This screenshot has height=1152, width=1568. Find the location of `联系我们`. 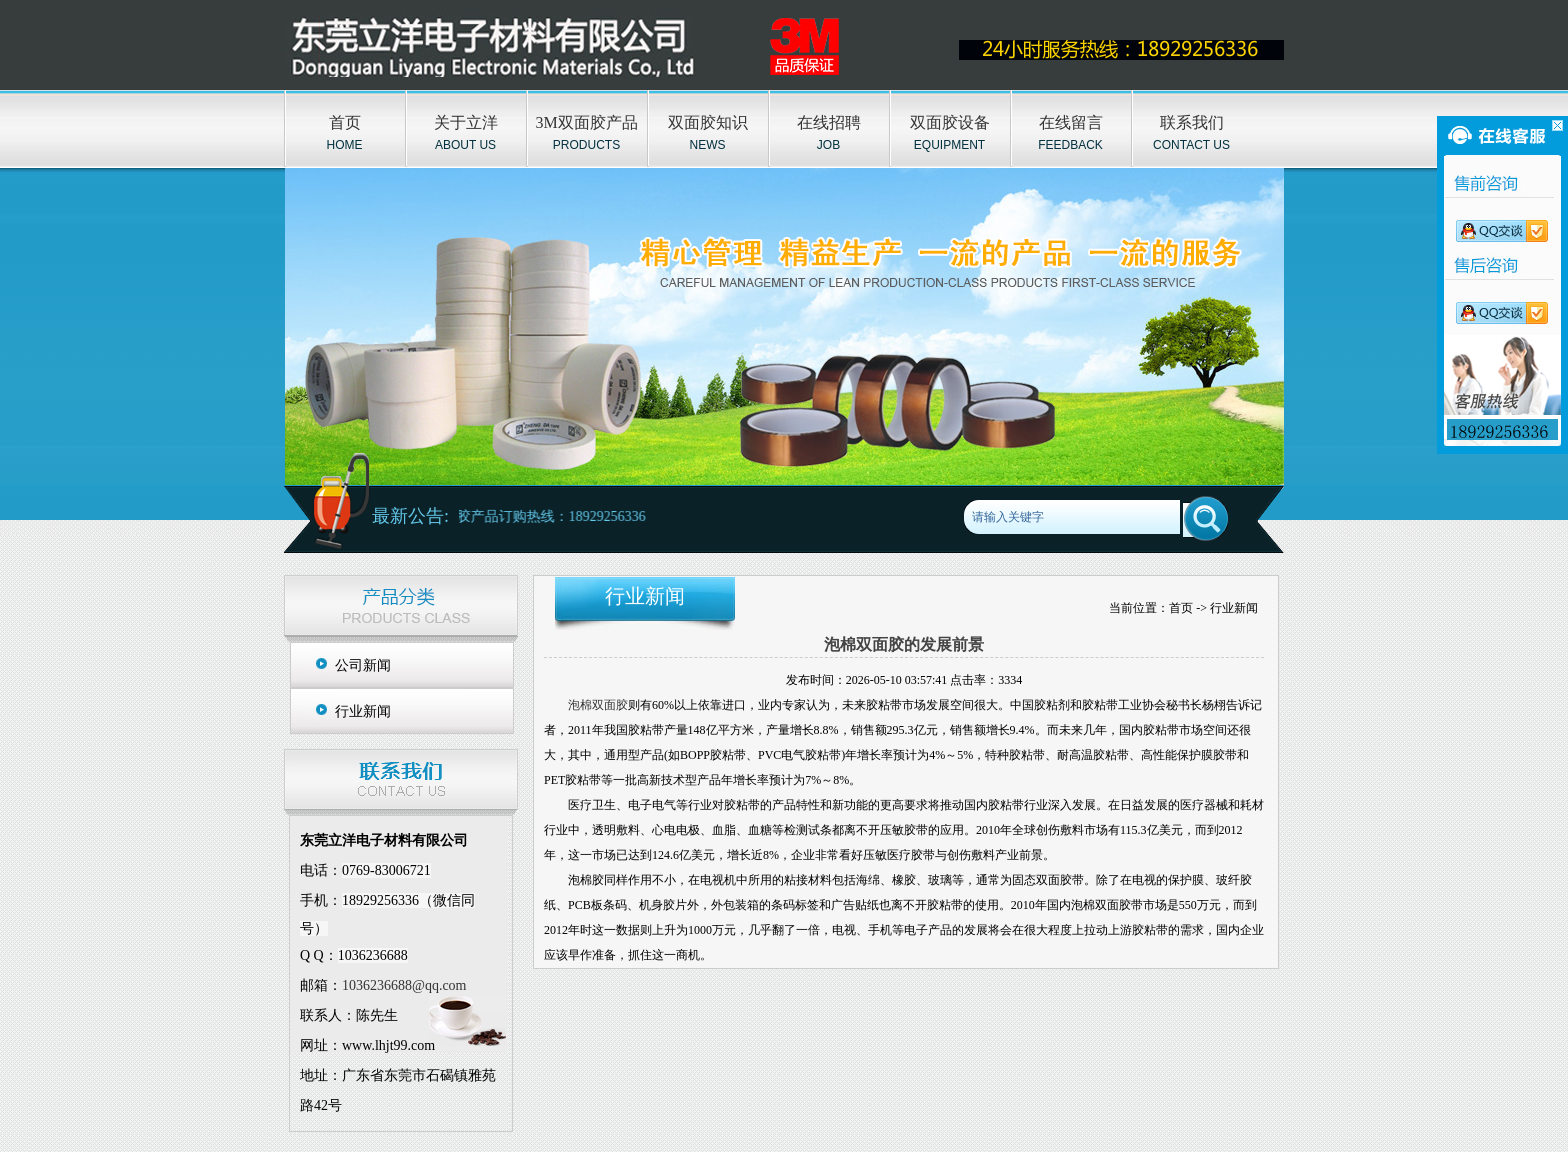

联系我们 is located at coordinates (1192, 122).